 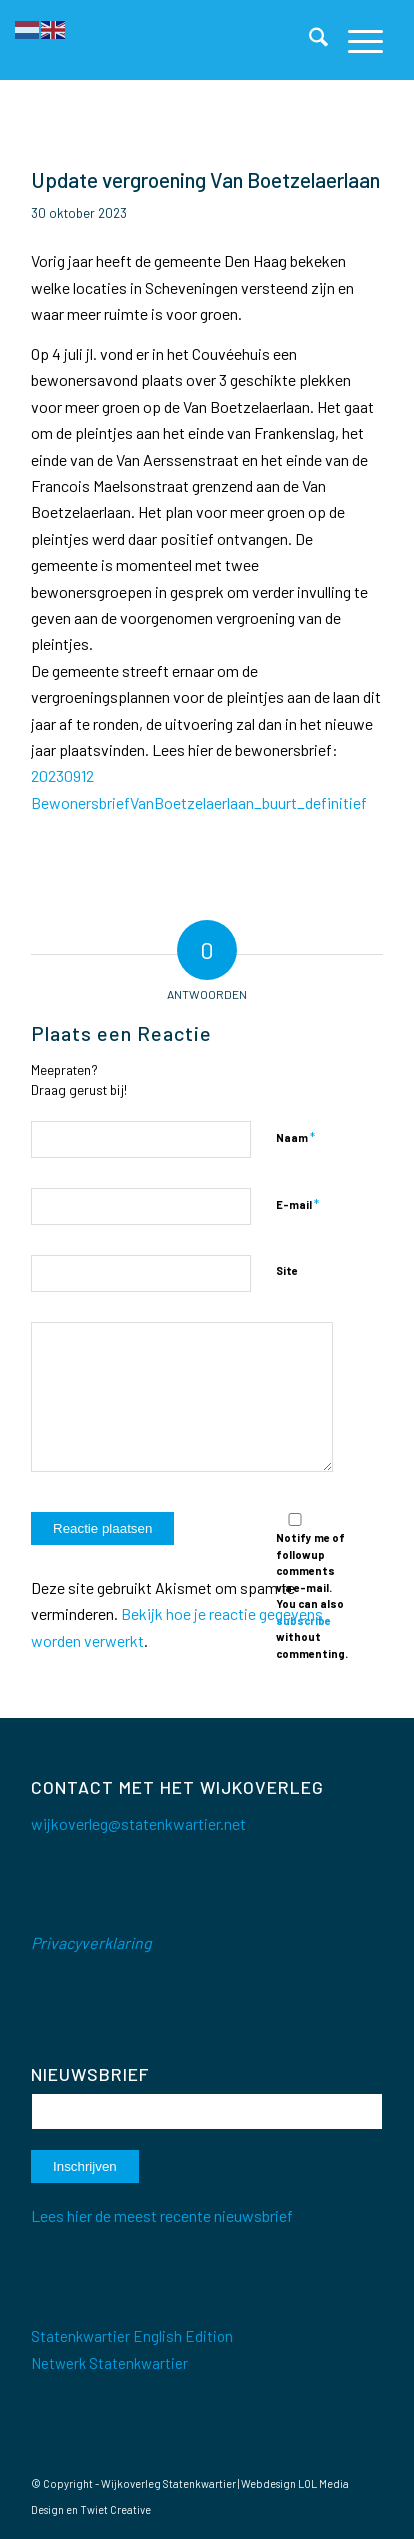 I want to click on [menuitem], so click(x=308, y=40).